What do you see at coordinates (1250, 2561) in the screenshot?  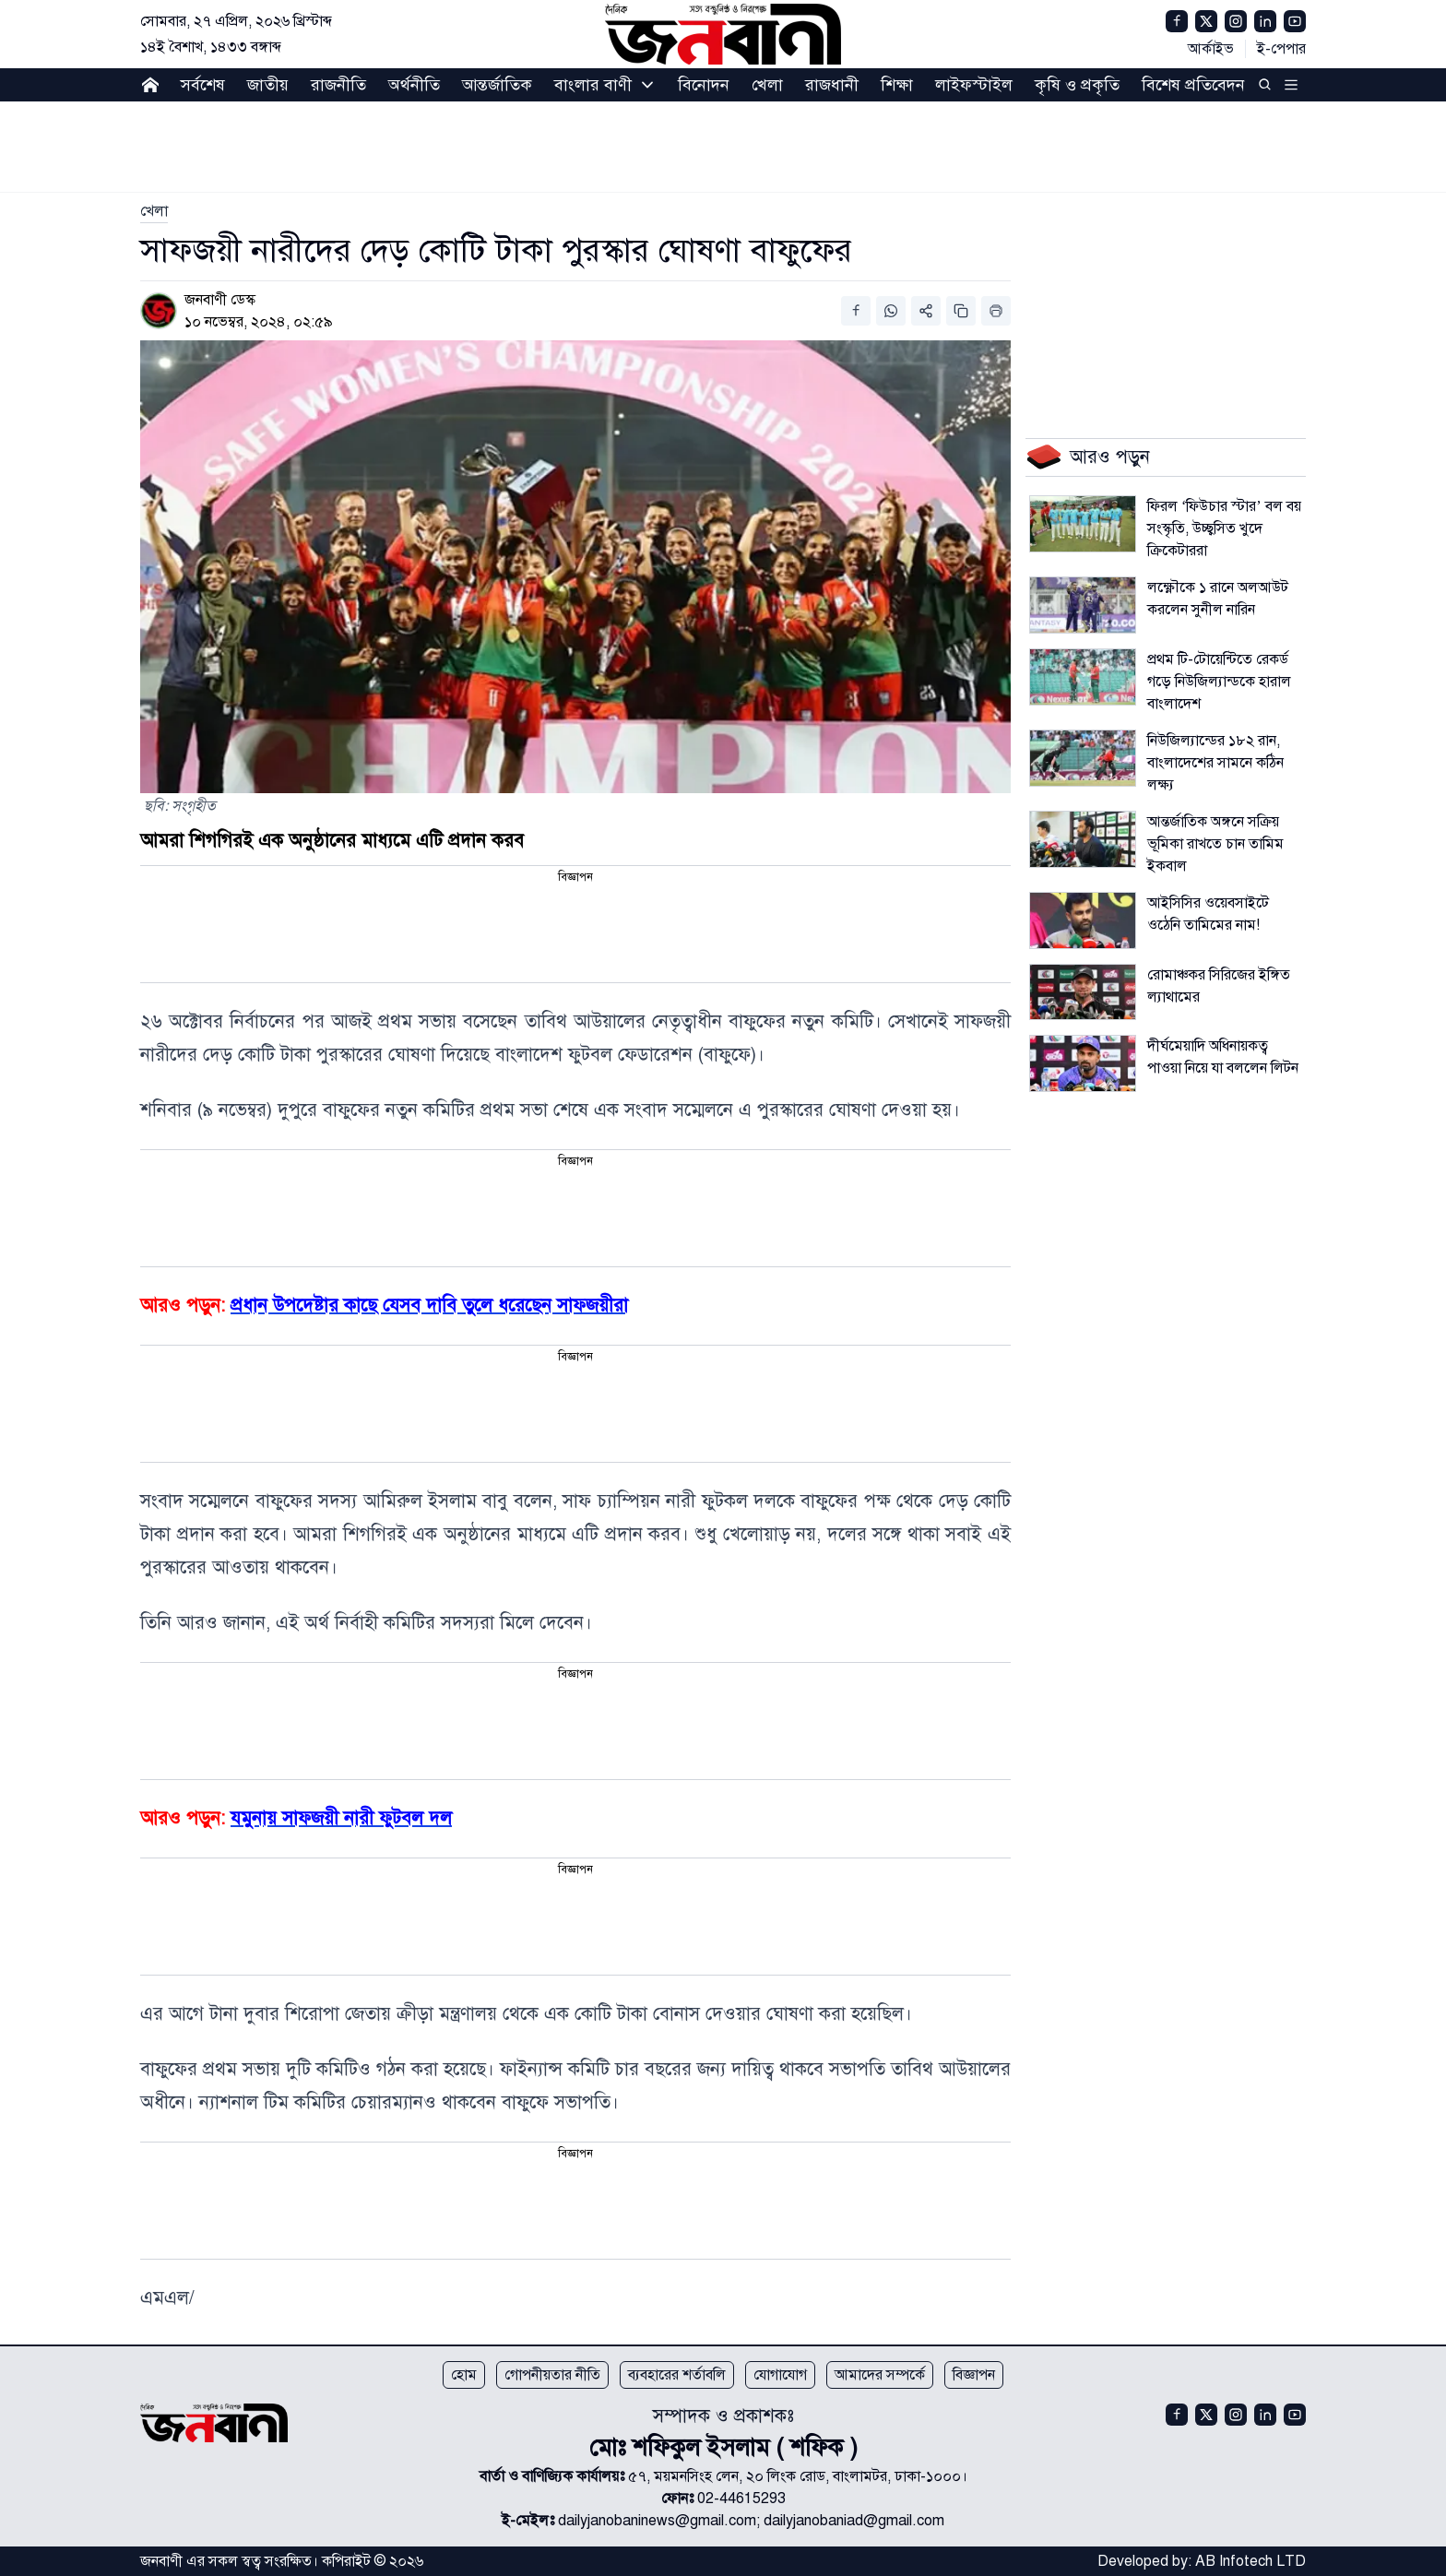 I see `AB Infotech LTD` at bounding box center [1250, 2561].